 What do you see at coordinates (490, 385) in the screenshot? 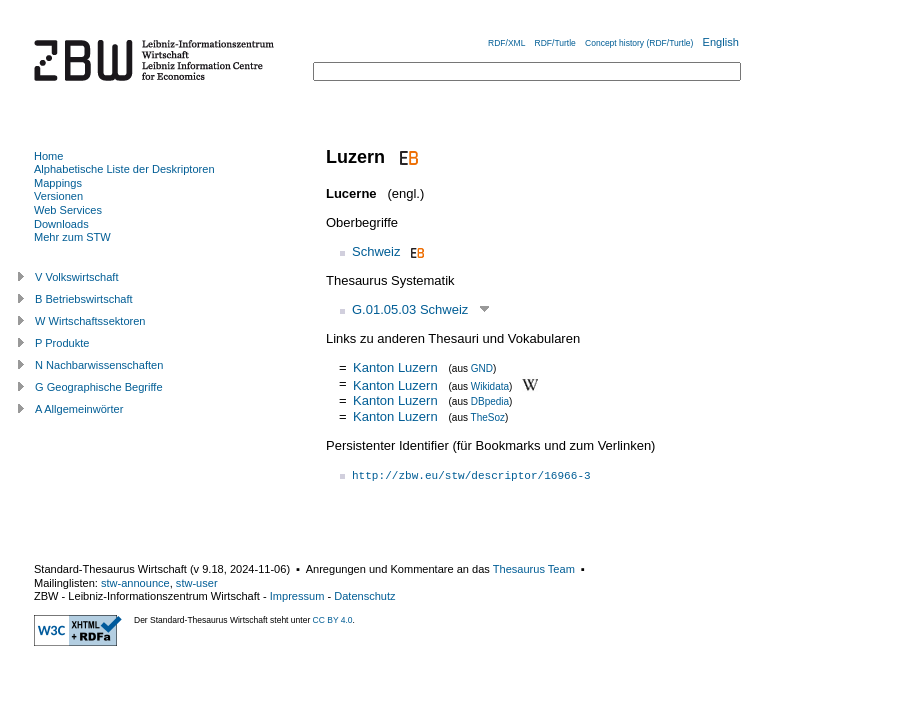
I see `Wikidata` at bounding box center [490, 385].